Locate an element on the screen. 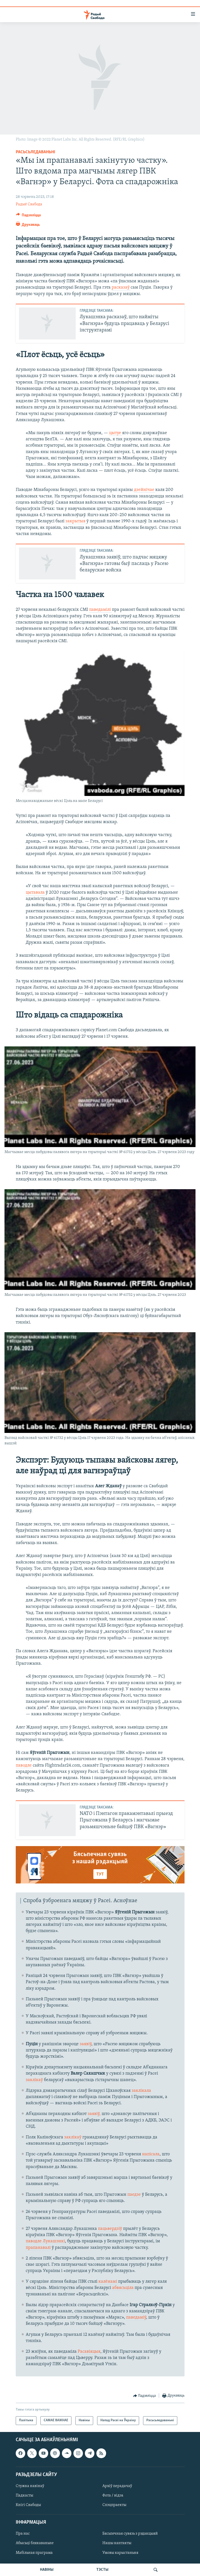  Расьсьледаваньні is located at coordinates (35, 152).